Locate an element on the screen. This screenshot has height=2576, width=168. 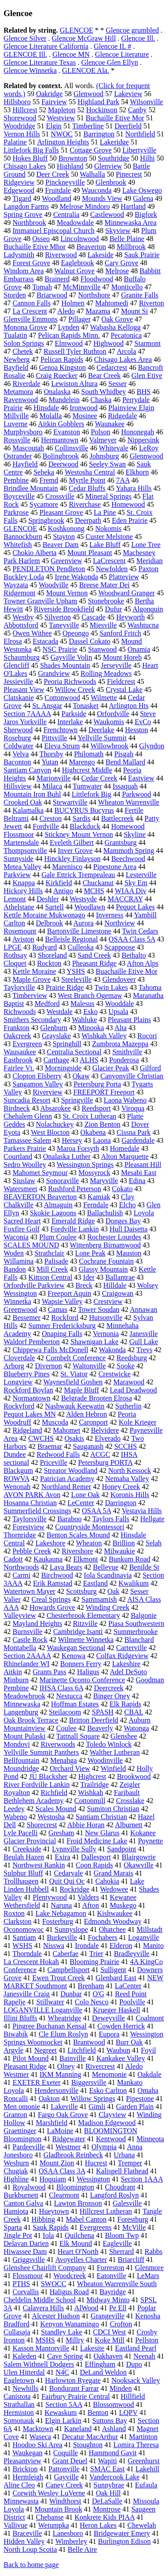
Sooke is located at coordinates (125, 1366).